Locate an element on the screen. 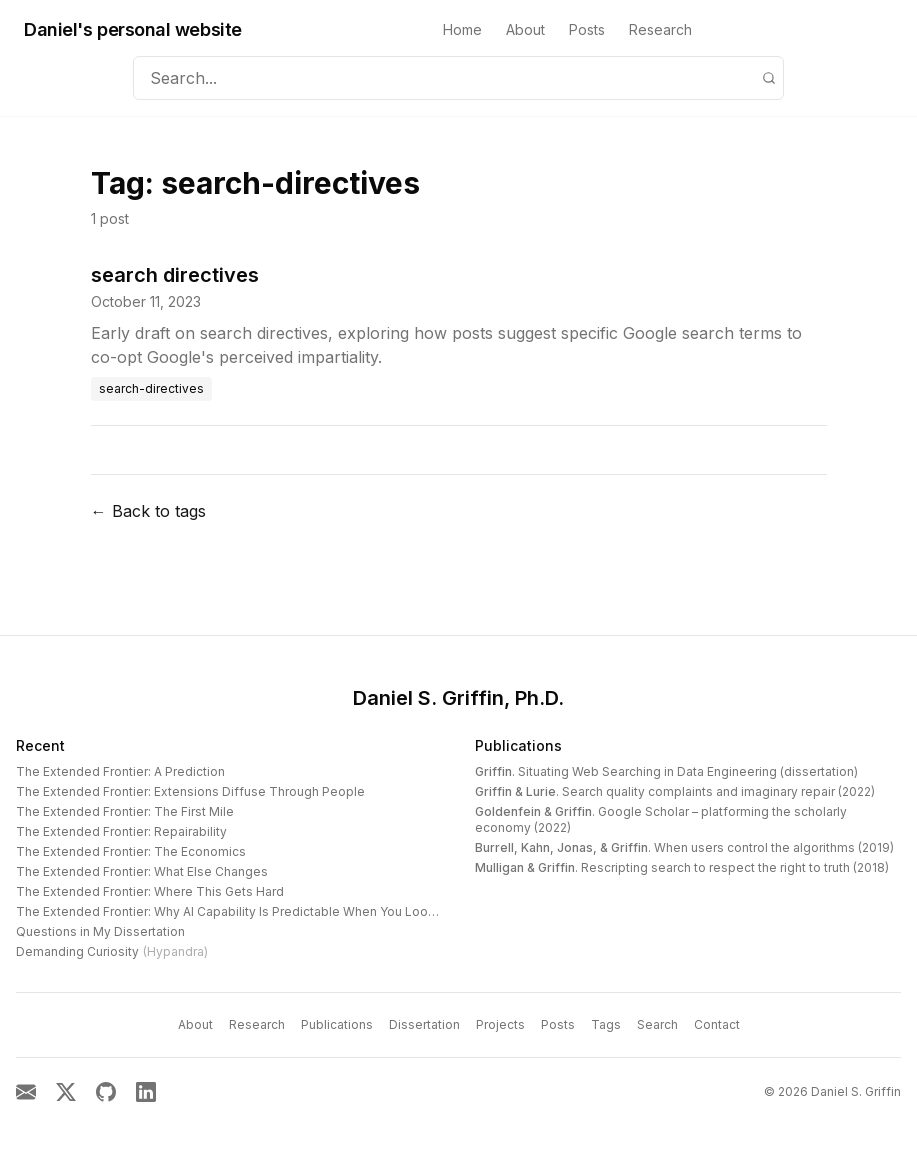 The image size is (917, 1150). Home is located at coordinates (462, 29).